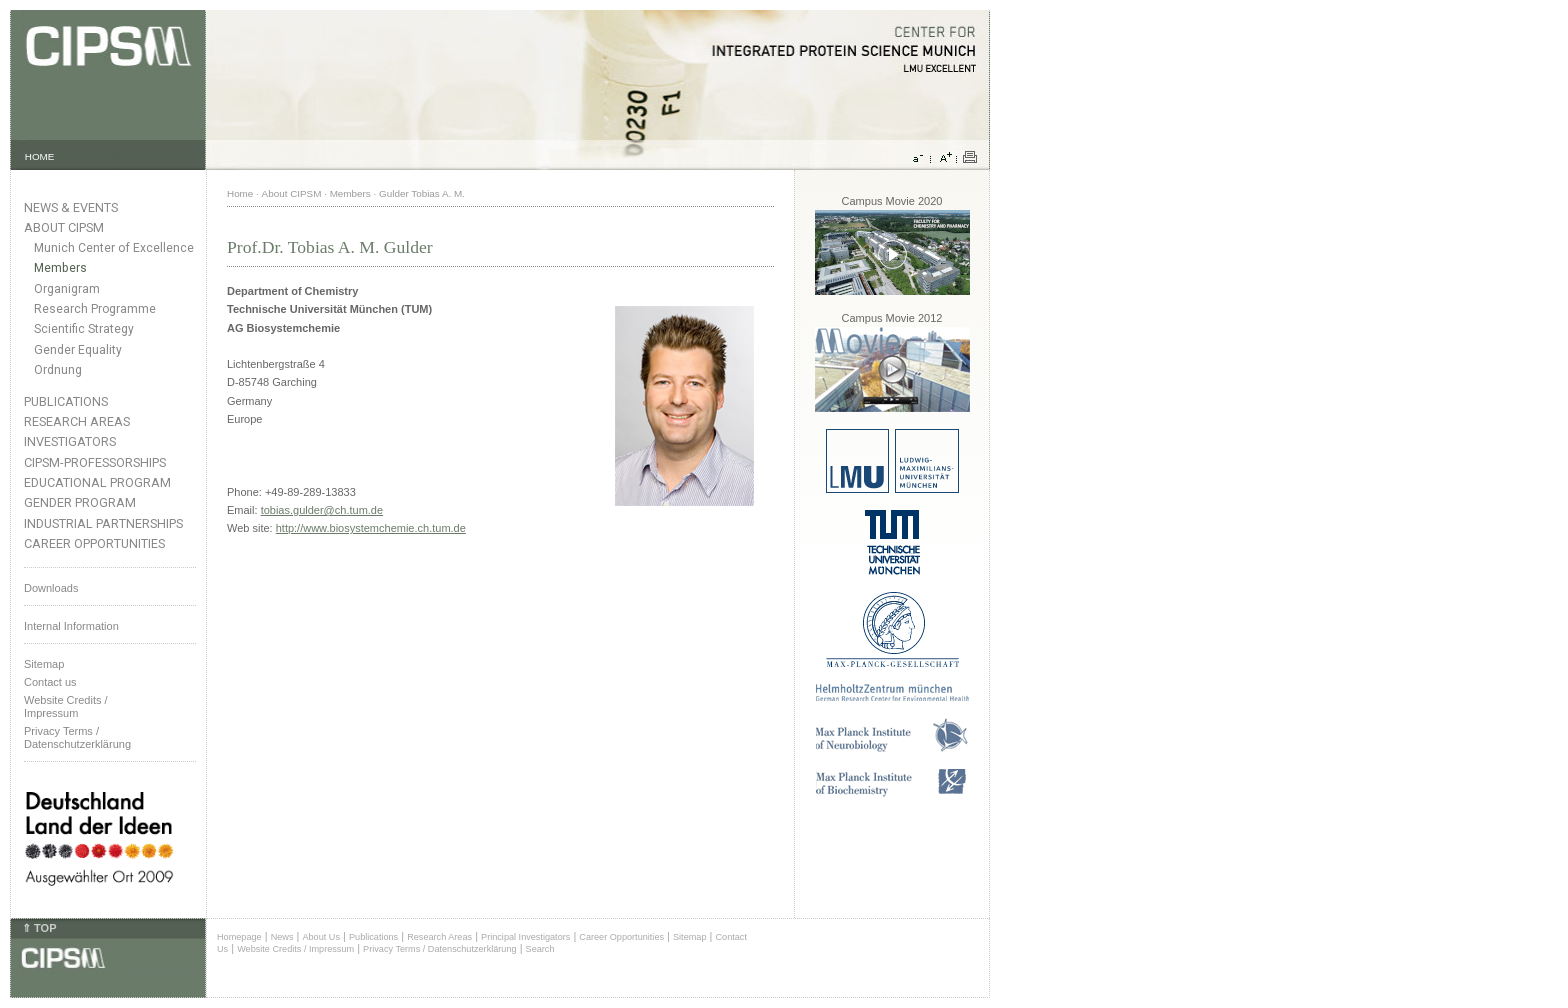 The width and height of the screenshot is (1568, 1008). What do you see at coordinates (77, 421) in the screenshot?
I see `Research Areas` at bounding box center [77, 421].